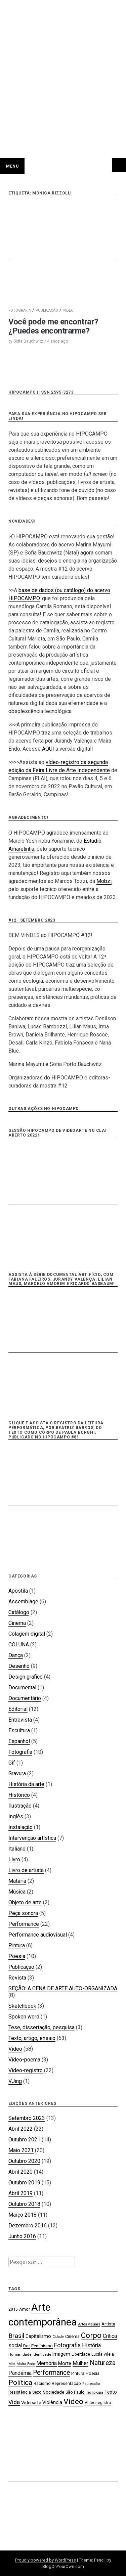 Image resolution: width=126 pixels, height=2576 pixels. Describe the element at coordinates (64, 2363) in the screenshot. I see `Morte [Morte (23 itens)]` at that location.